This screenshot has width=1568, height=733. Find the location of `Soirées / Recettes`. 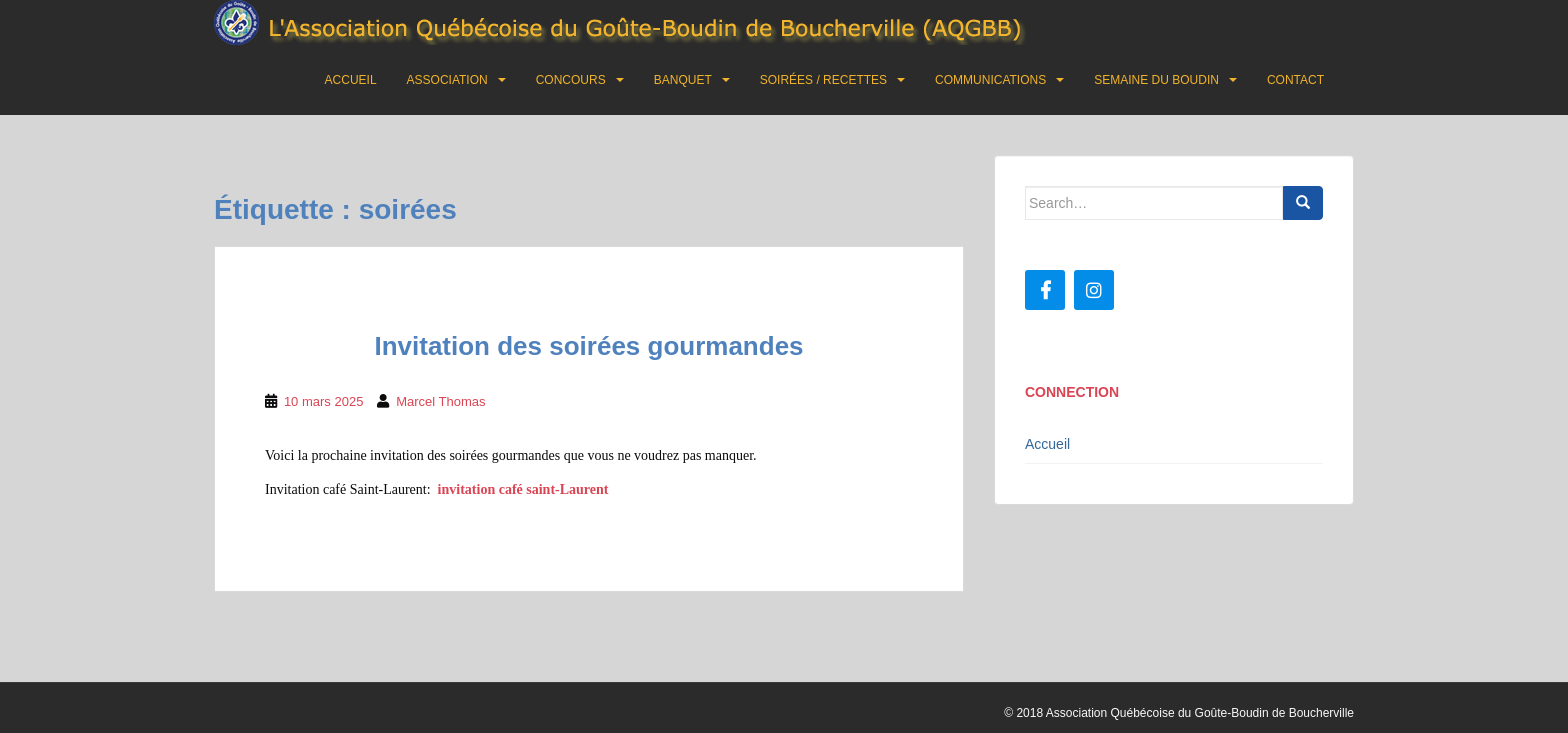

Soirées / Recettes is located at coordinates (823, 80).